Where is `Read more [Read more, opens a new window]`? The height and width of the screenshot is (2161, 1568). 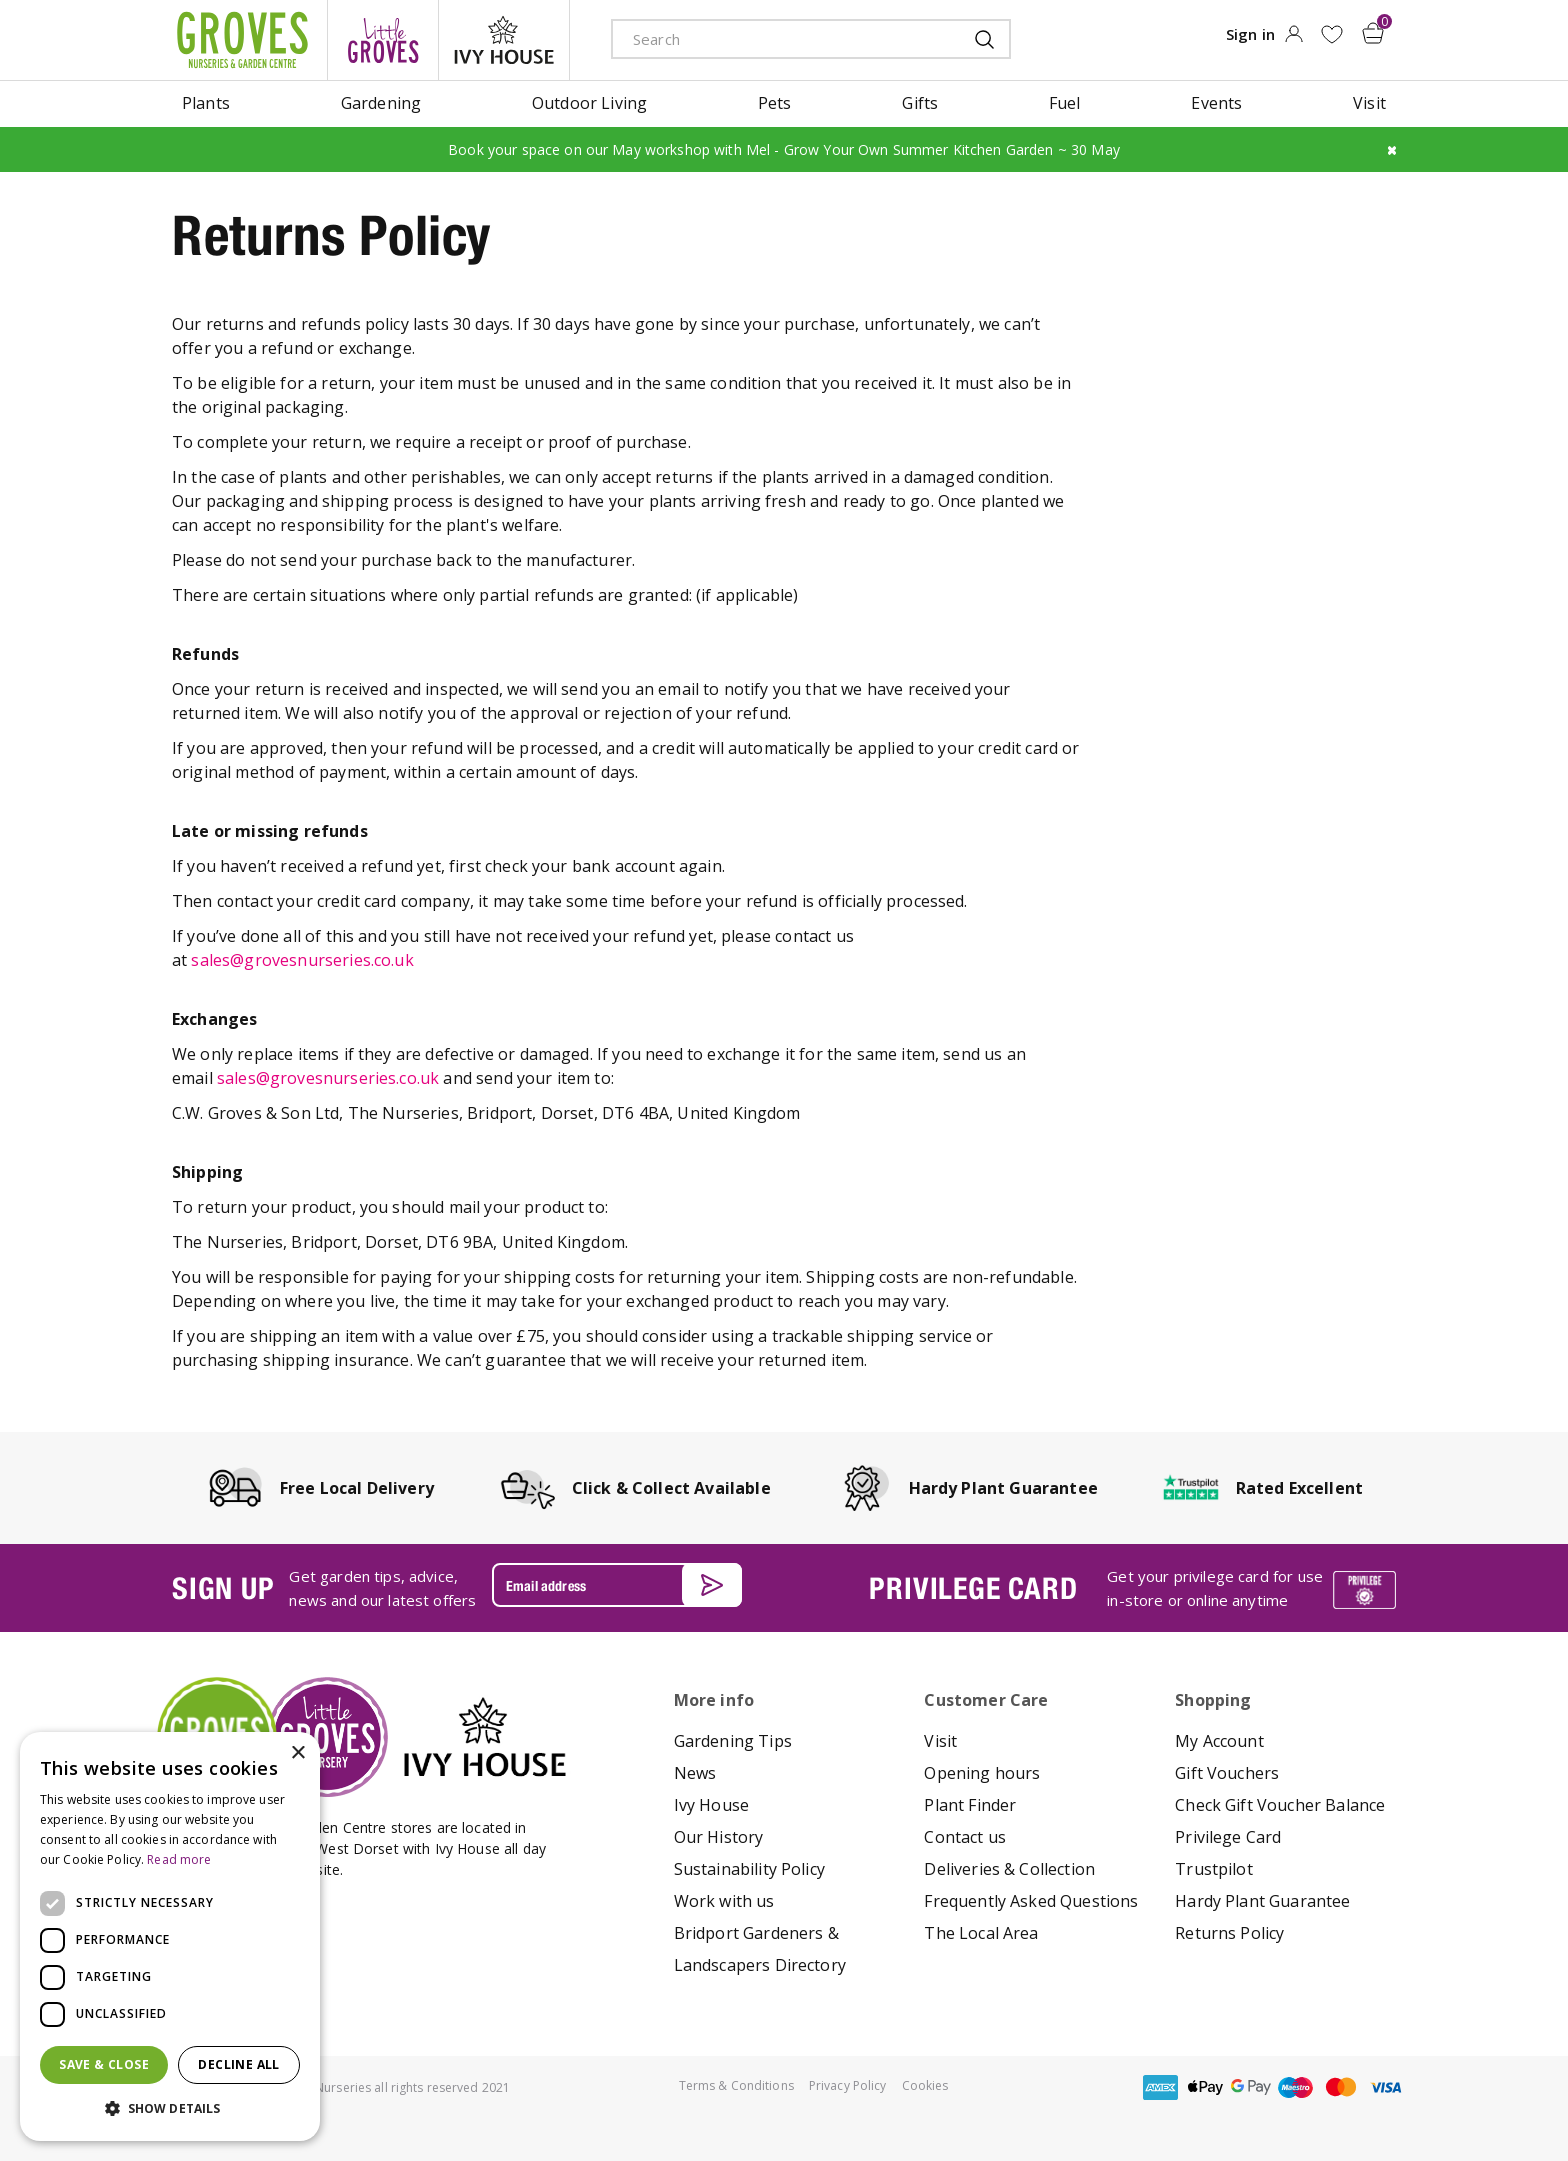
Read more [Read more, opens a new window] is located at coordinates (179, 1859).